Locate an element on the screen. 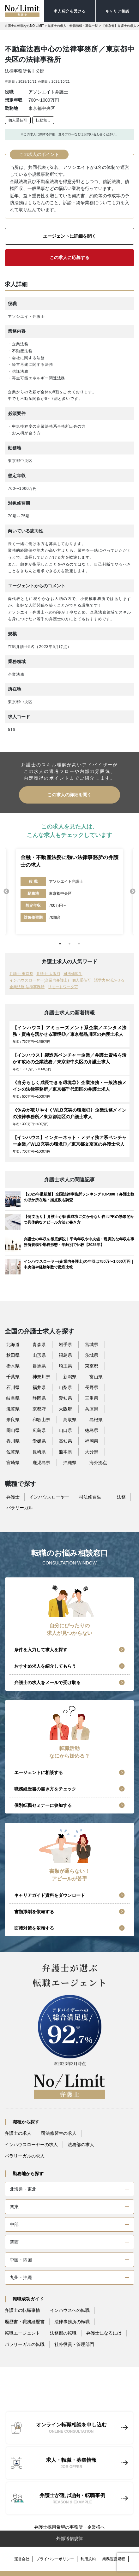 Image resolution: width=139 pixels, height=2576 pixels. 面接対策を依頼する is located at coordinates (34, 1928).